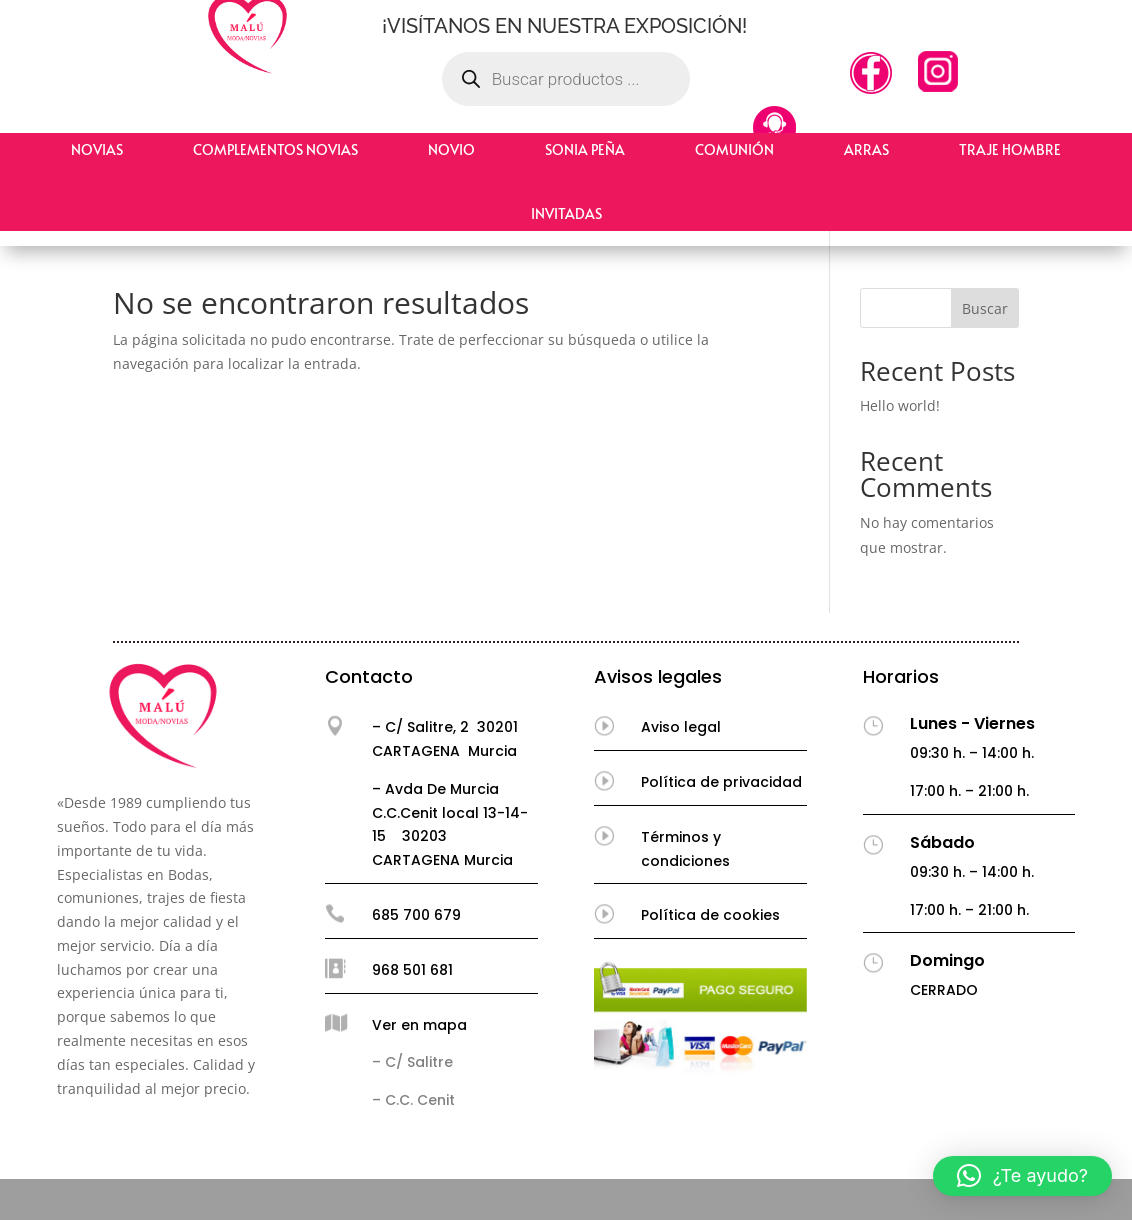 This screenshot has width=1132, height=1220. Describe the element at coordinates (585, 149) in the screenshot. I see `Sonia Peña` at that location.